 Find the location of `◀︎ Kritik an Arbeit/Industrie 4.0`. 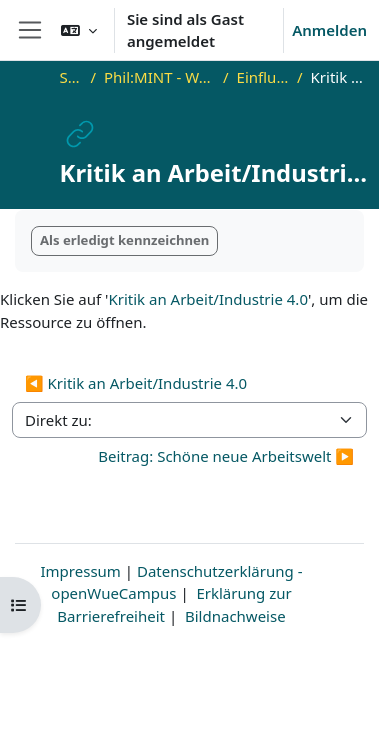

◀︎ Kritik an Arbeit/Industrie 4.0 is located at coordinates (136, 383).